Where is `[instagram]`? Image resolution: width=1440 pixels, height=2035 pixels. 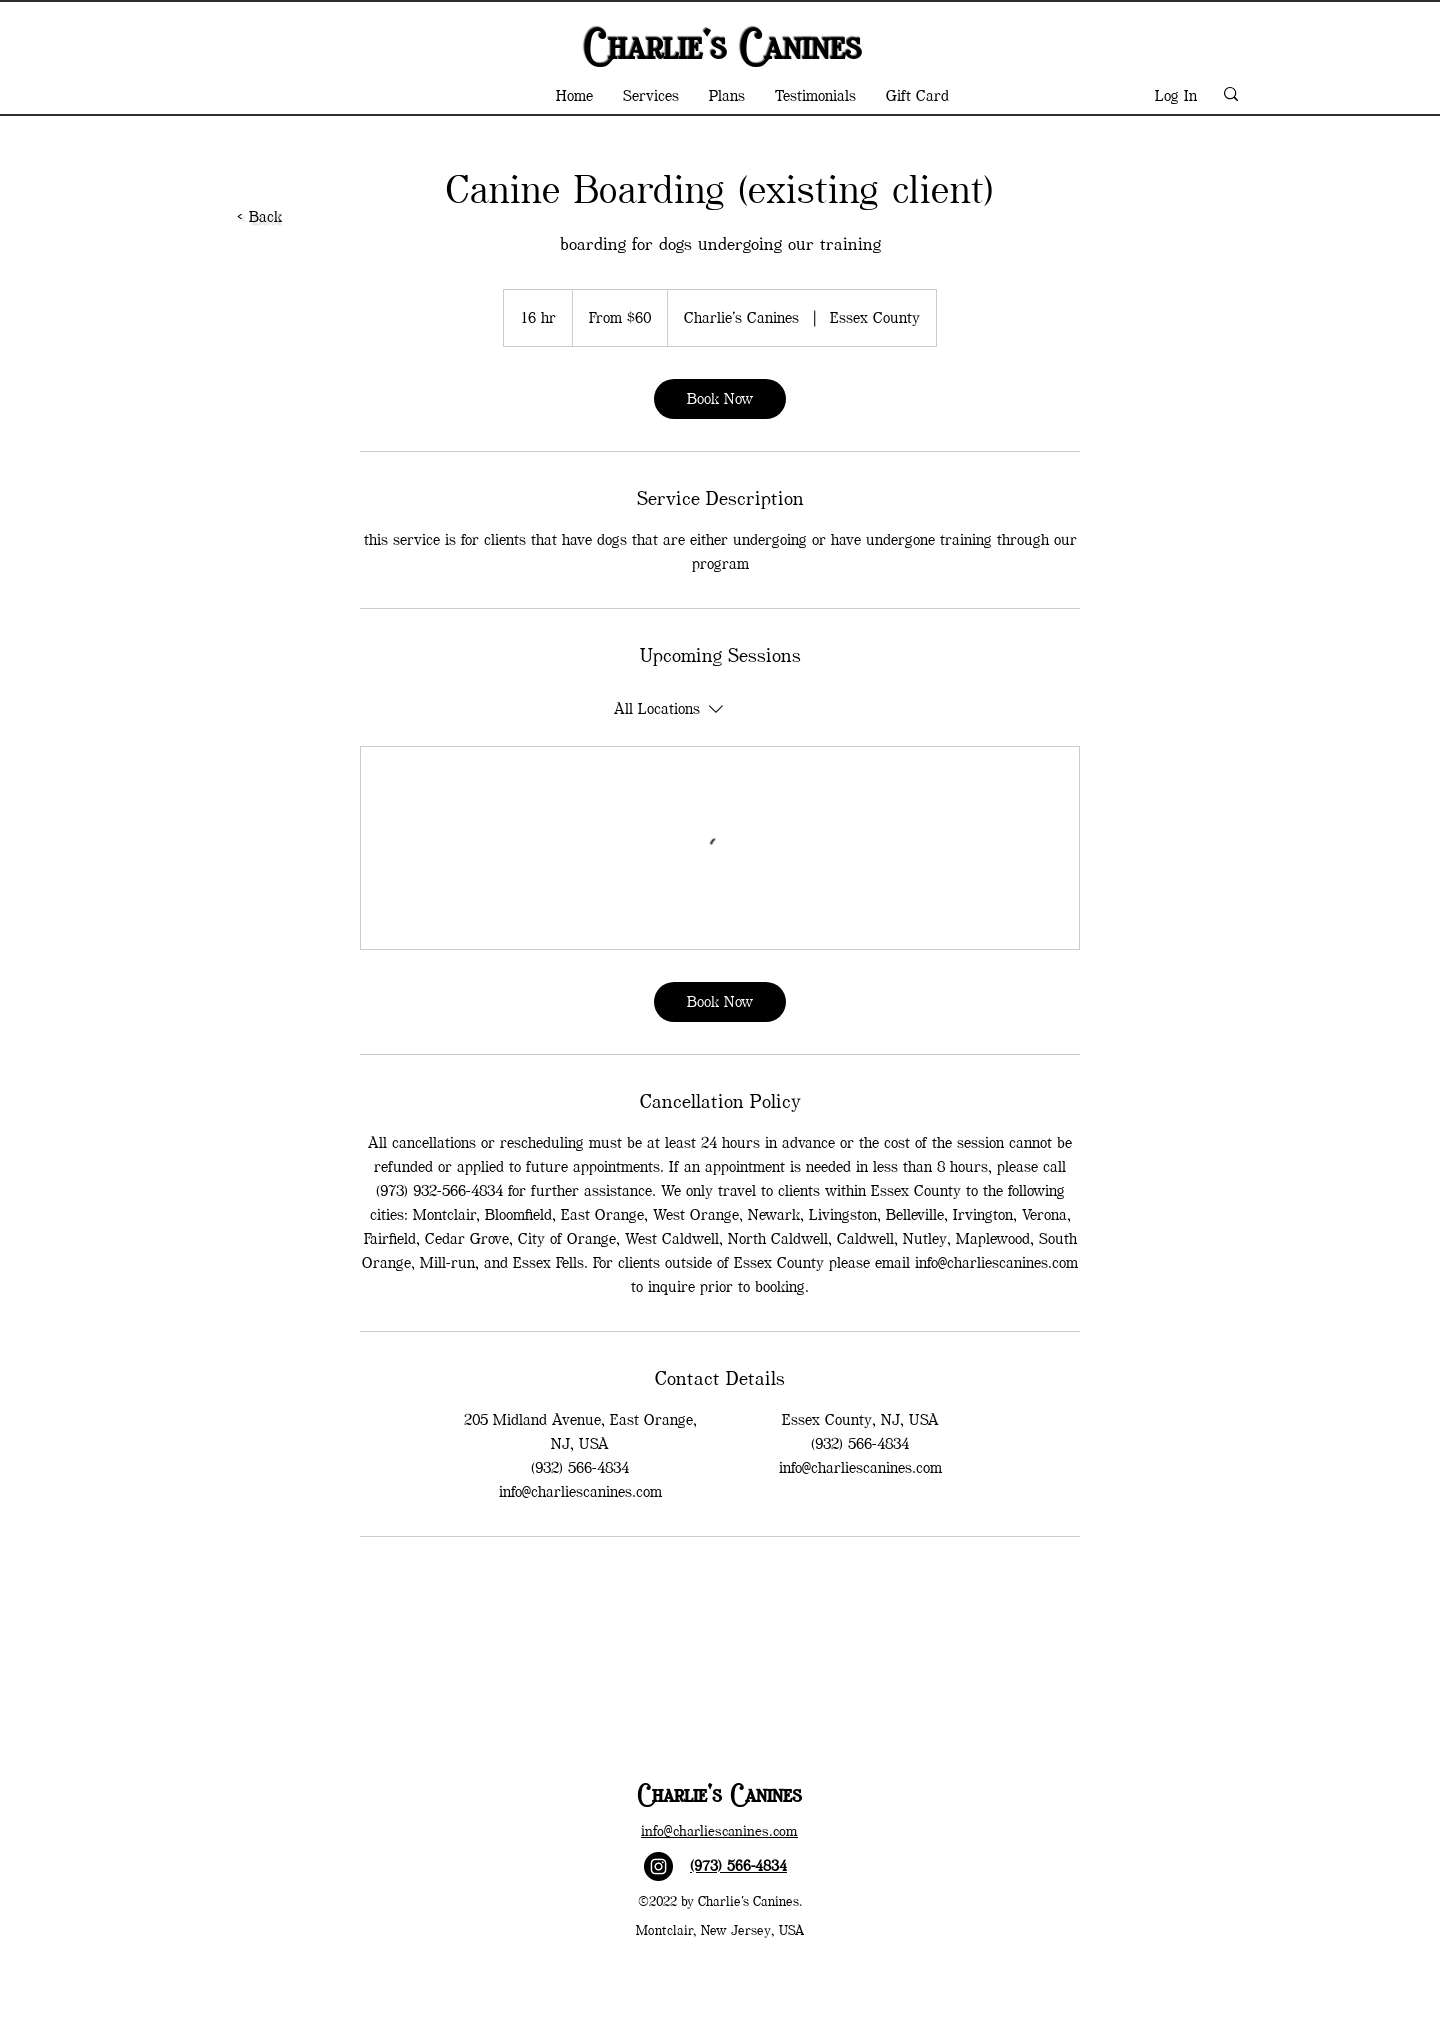 [instagram] is located at coordinates (658, 1866).